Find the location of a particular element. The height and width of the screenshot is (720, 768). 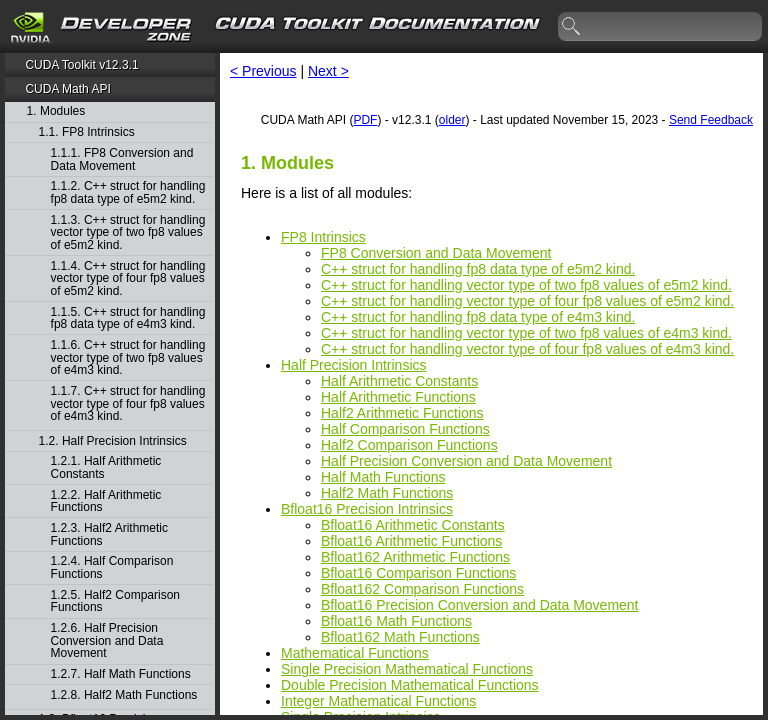

FP8 Conversion and Data Movement is located at coordinates (436, 253).